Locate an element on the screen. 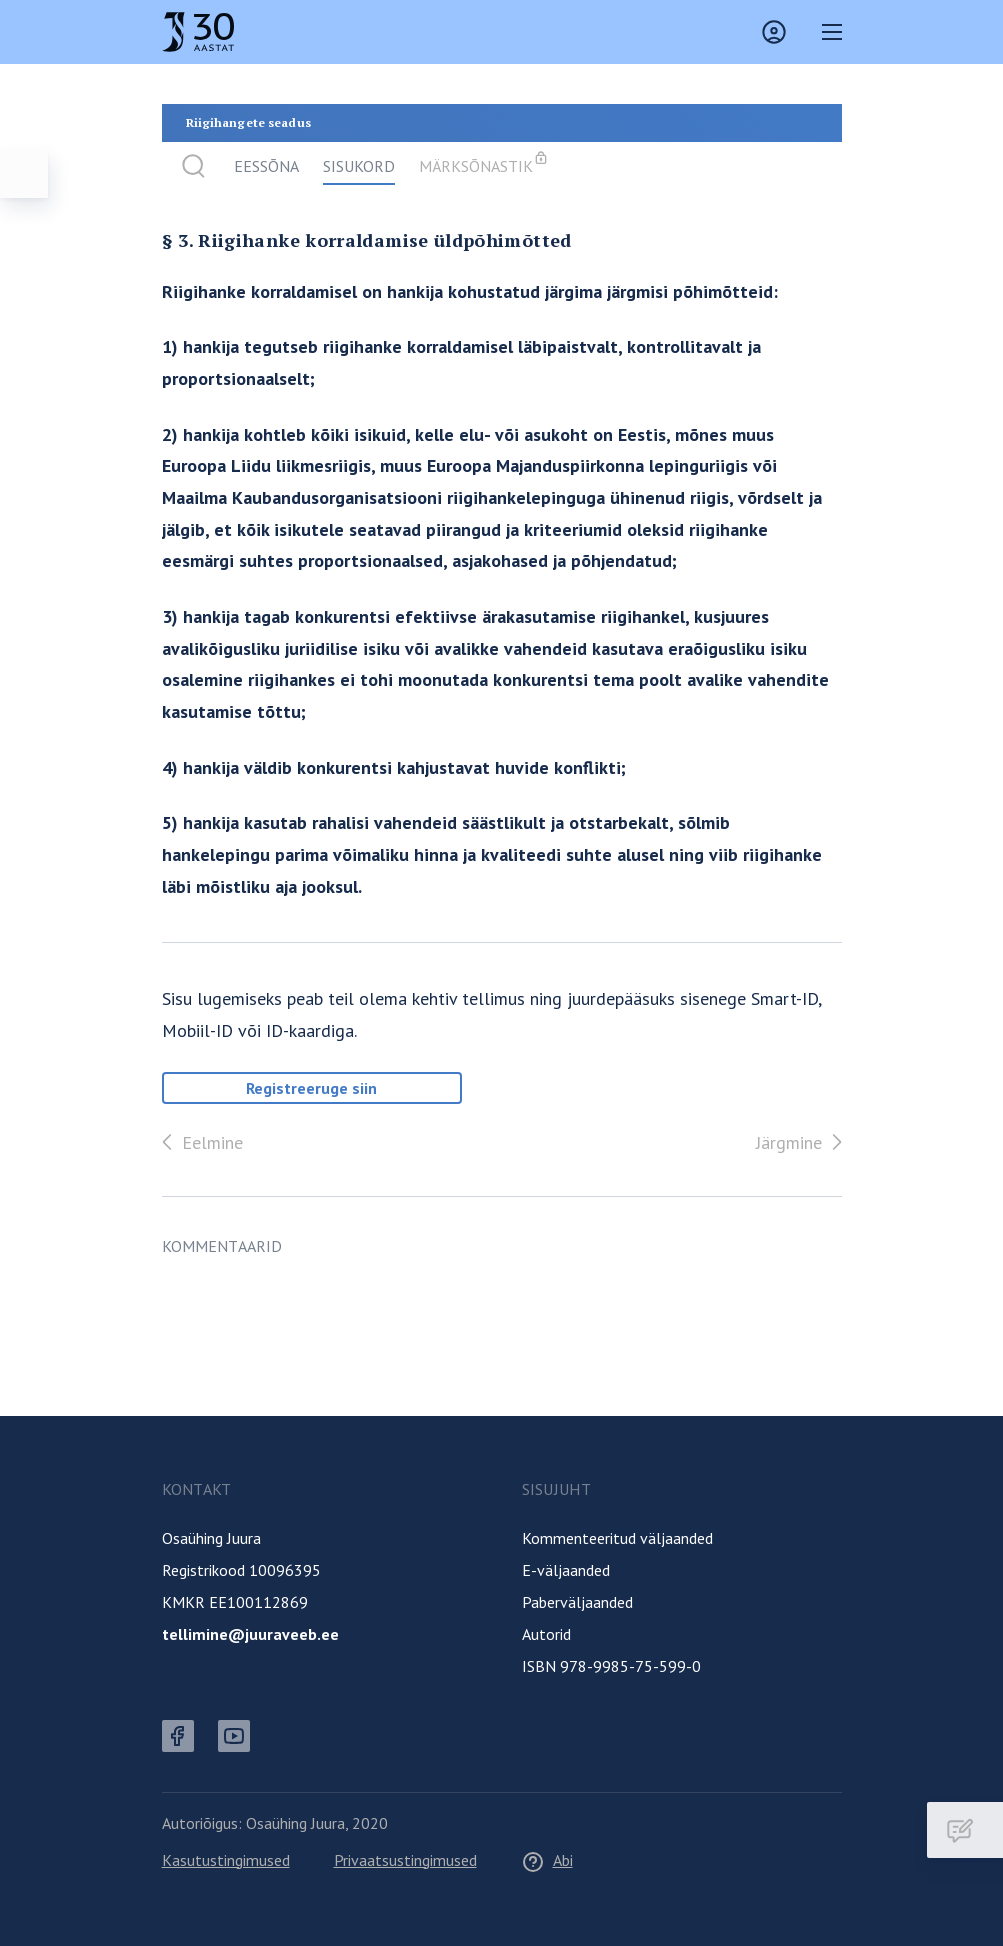 This screenshot has height=1946, width=1003. Privaatsustingimused is located at coordinates (405, 1860).